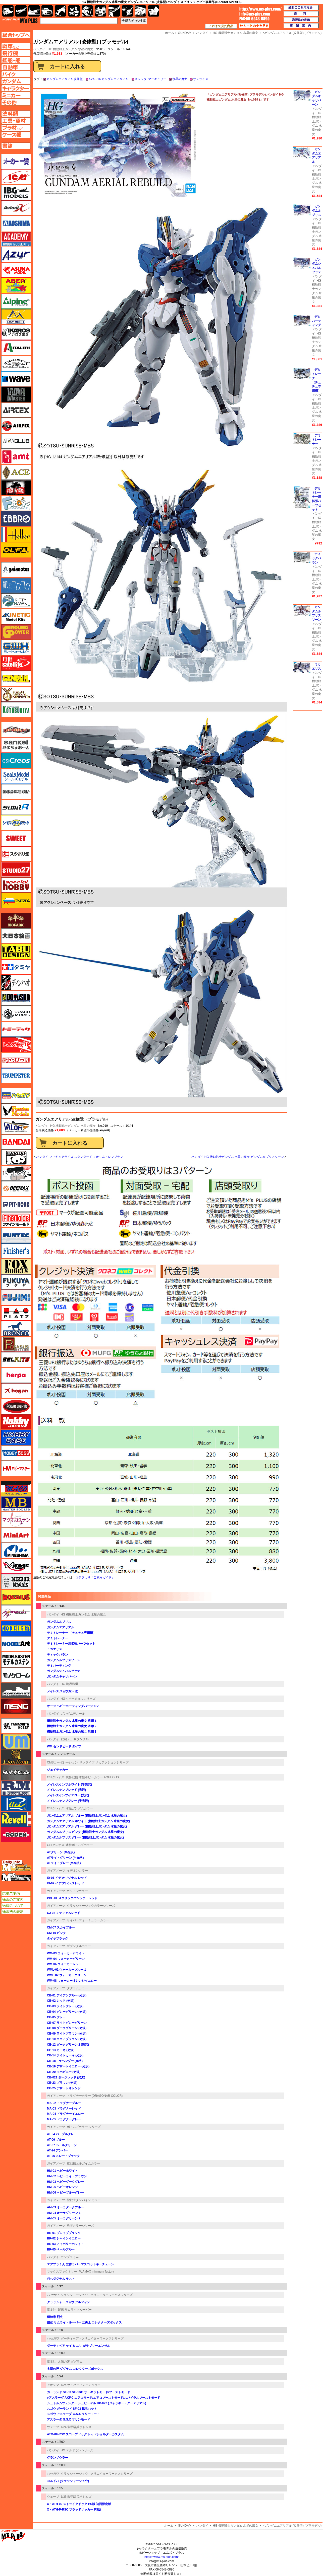 The image size is (323, 2576). Describe the element at coordinates (16, 853) in the screenshot. I see `スジボリ堂` at that location.